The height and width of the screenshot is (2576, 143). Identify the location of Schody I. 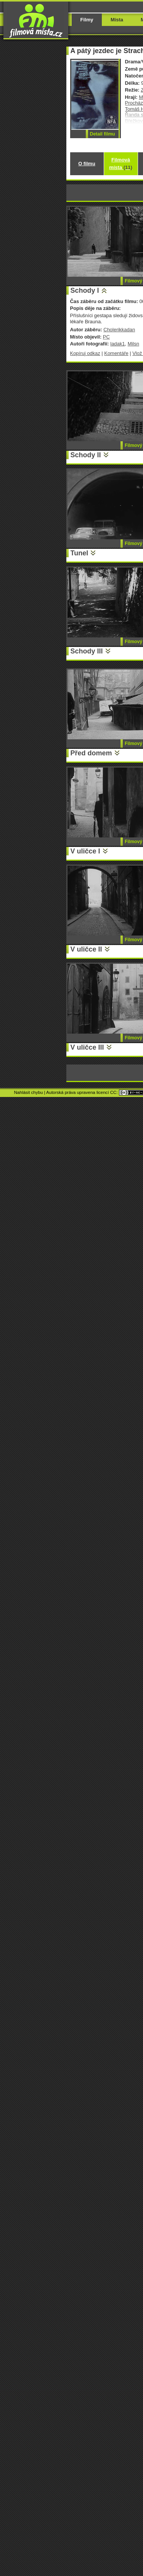
(85, 290).